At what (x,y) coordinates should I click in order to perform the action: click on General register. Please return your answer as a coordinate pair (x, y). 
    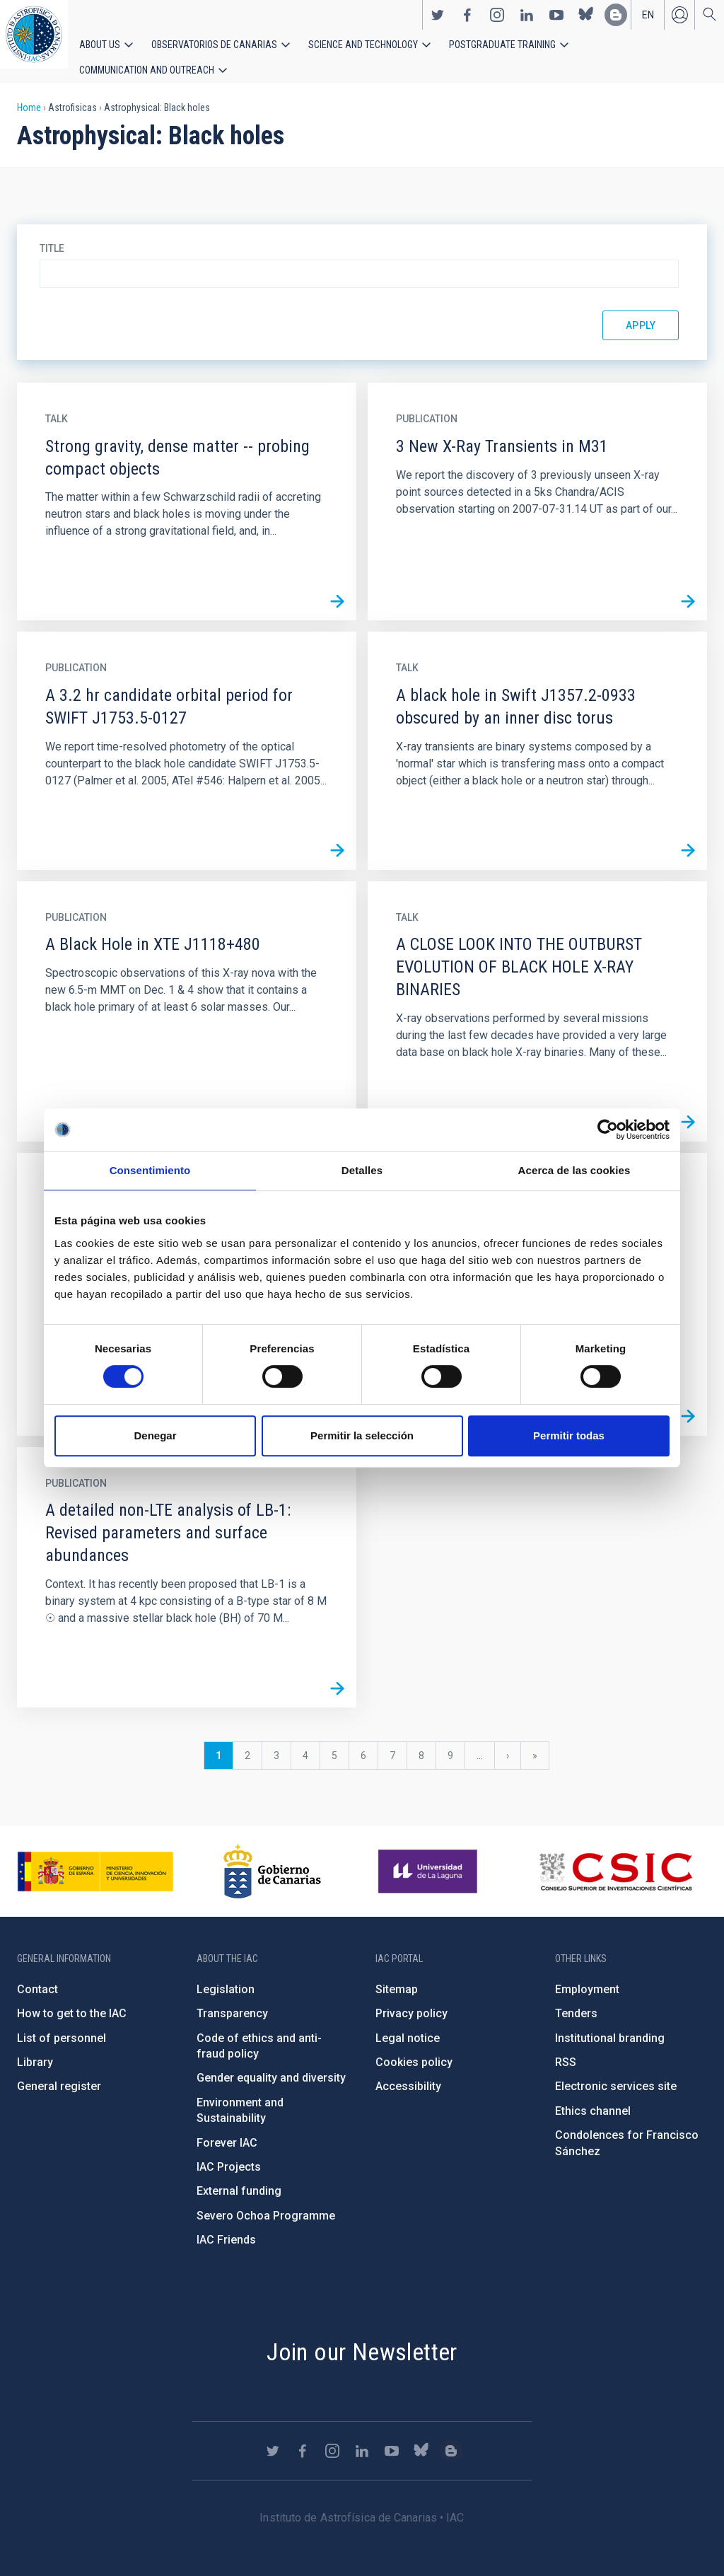
    Looking at the image, I should click on (59, 2072).